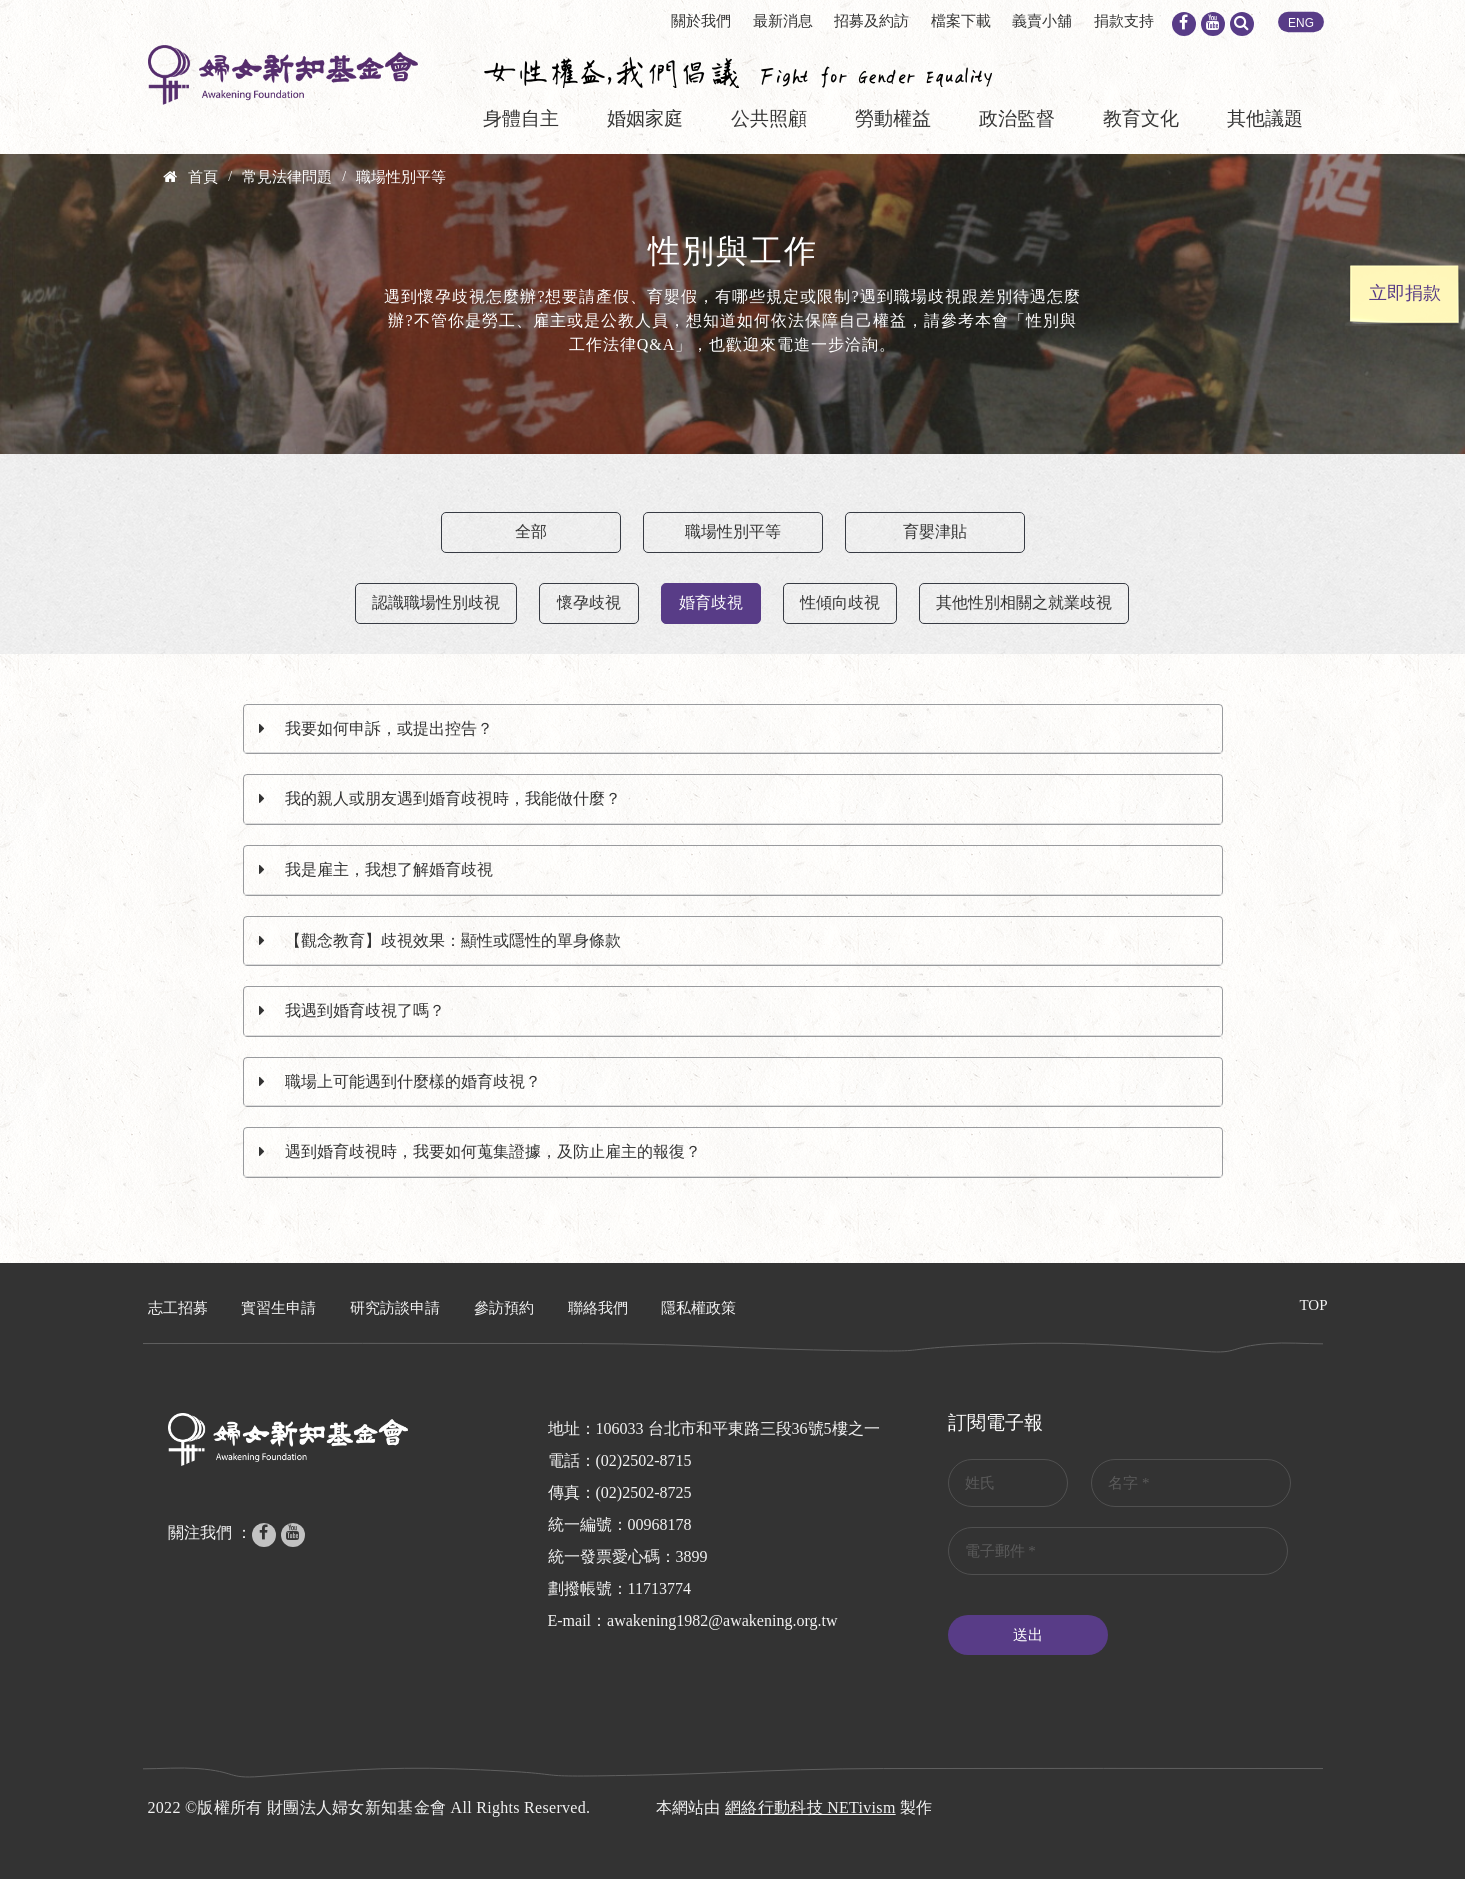 Image resolution: width=1465 pixels, height=1879 pixels. I want to click on 婚育歧視, so click(711, 602).